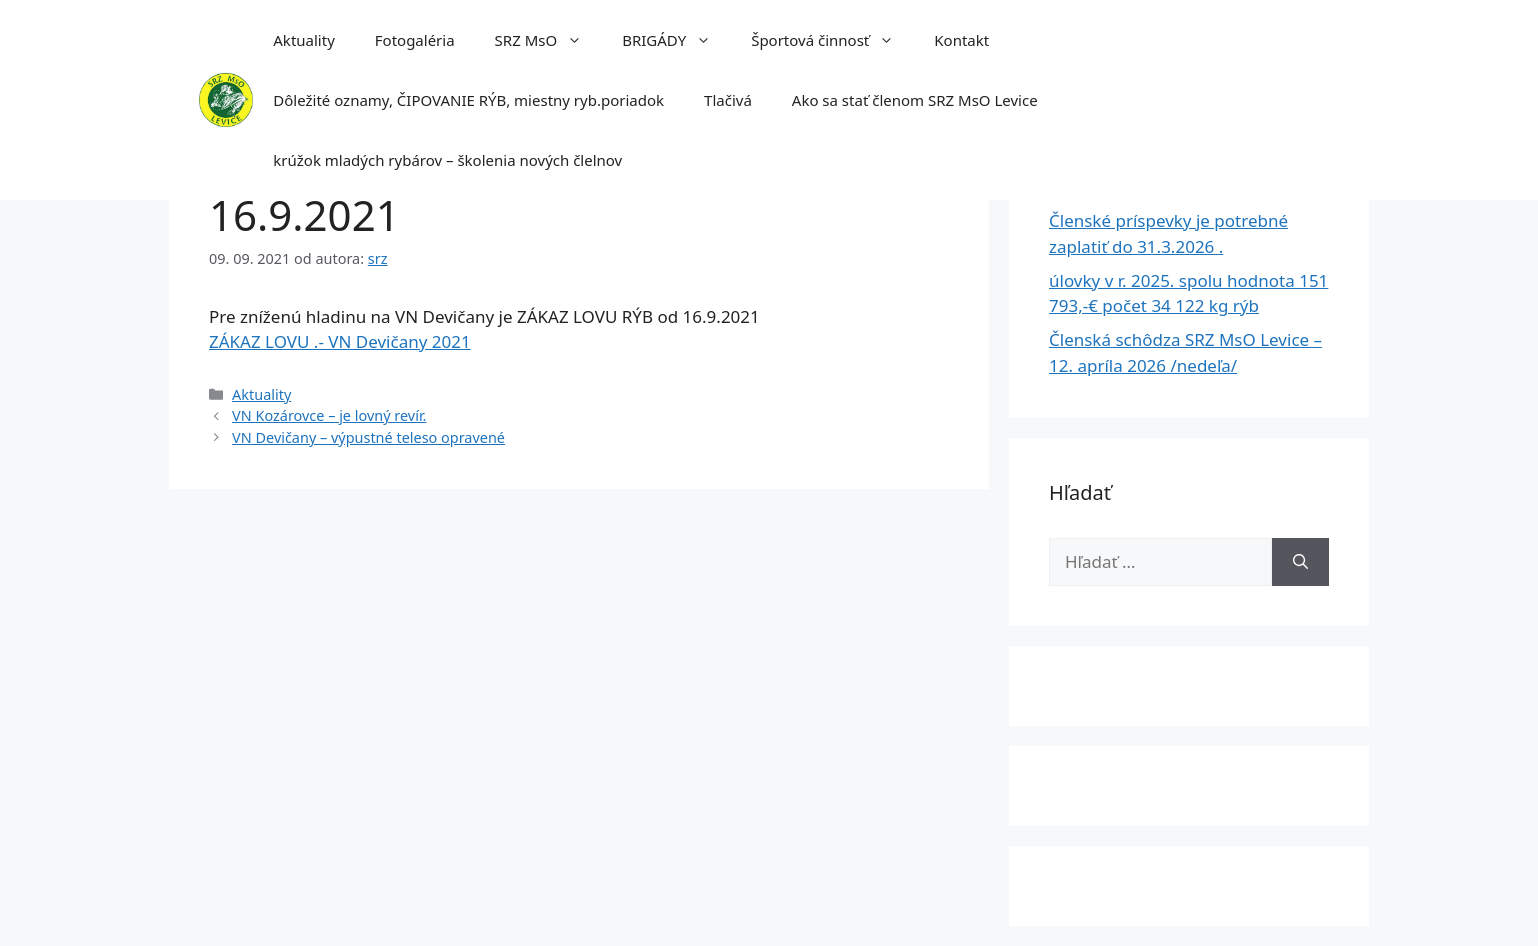 This screenshot has height=946, width=1538. Describe the element at coordinates (1300, 562) in the screenshot. I see `[Nájdi]` at that location.